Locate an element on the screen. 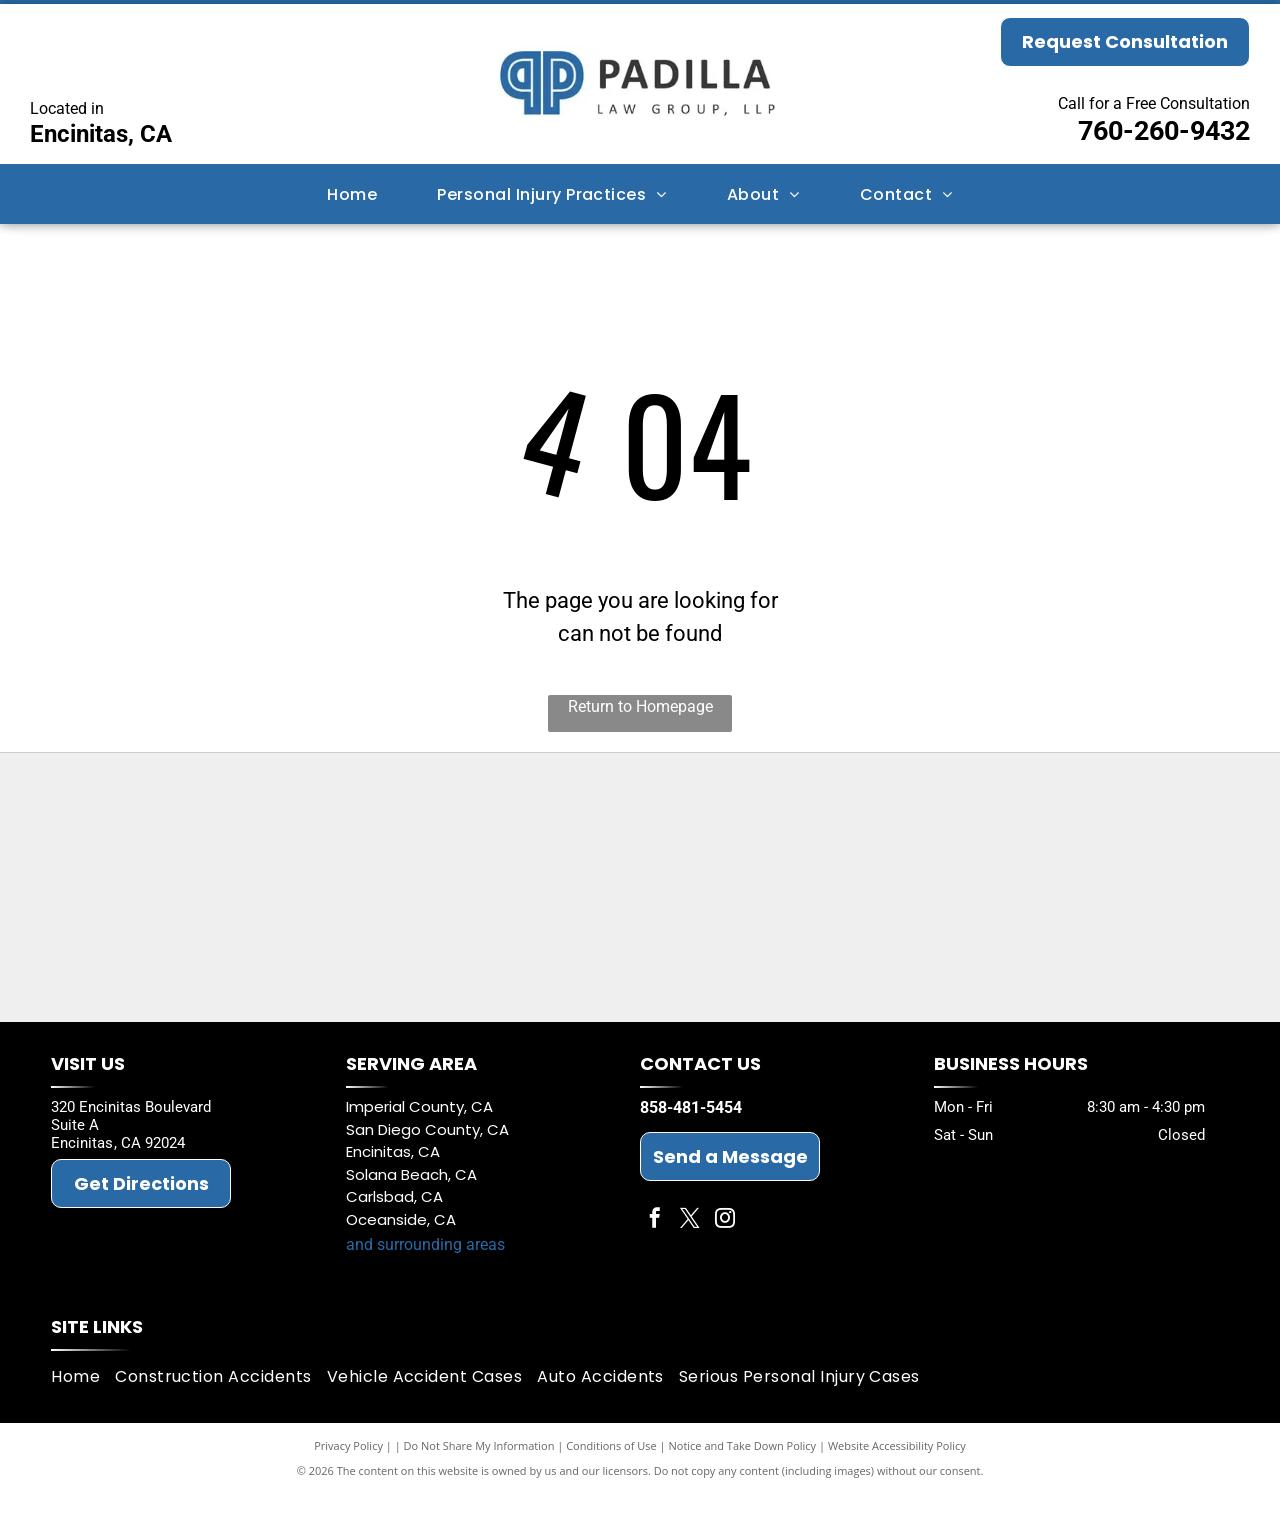  [instagram] is located at coordinates (725, 1262).